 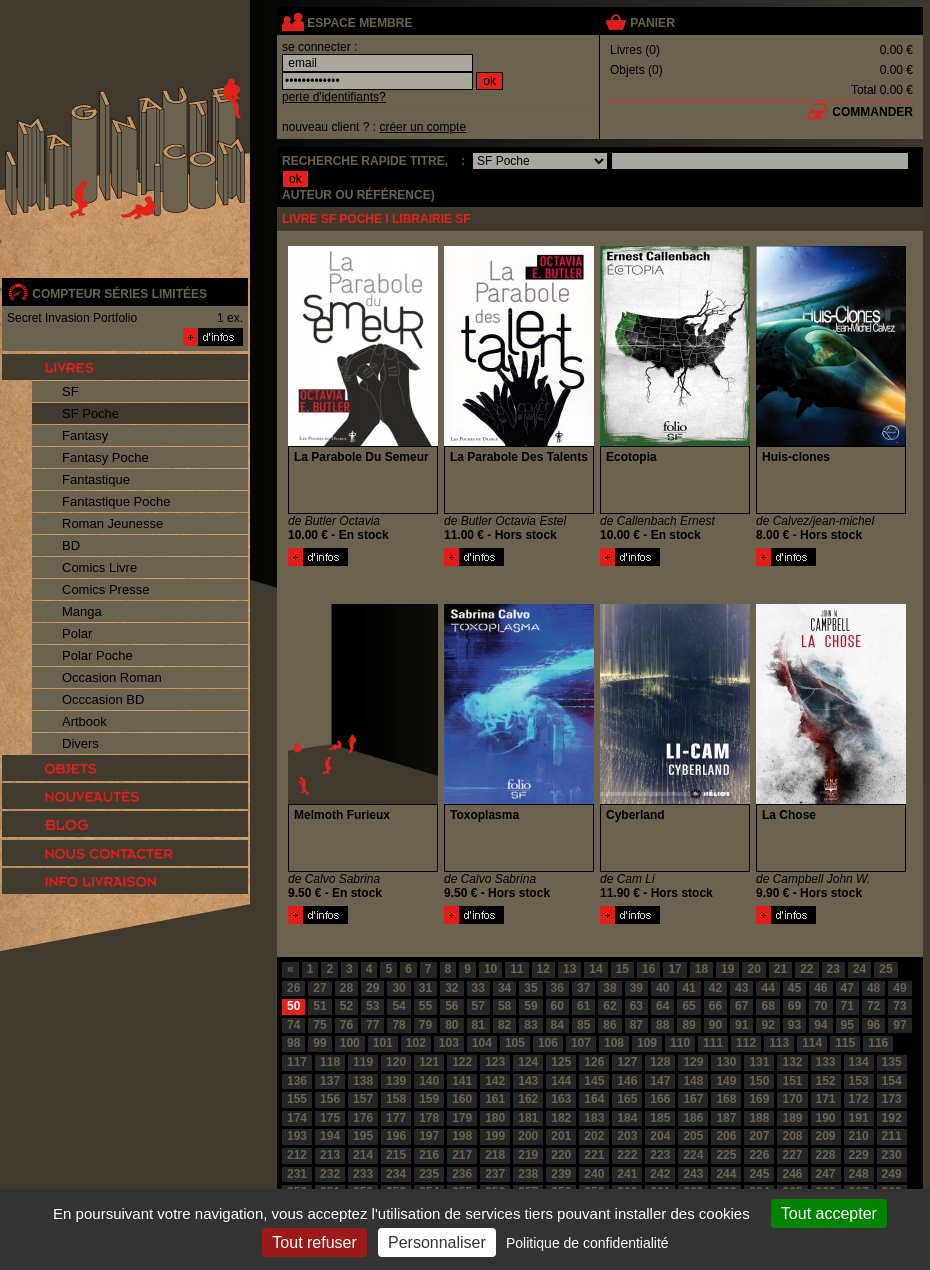 I want to click on 98, so click(x=293, y=1043).